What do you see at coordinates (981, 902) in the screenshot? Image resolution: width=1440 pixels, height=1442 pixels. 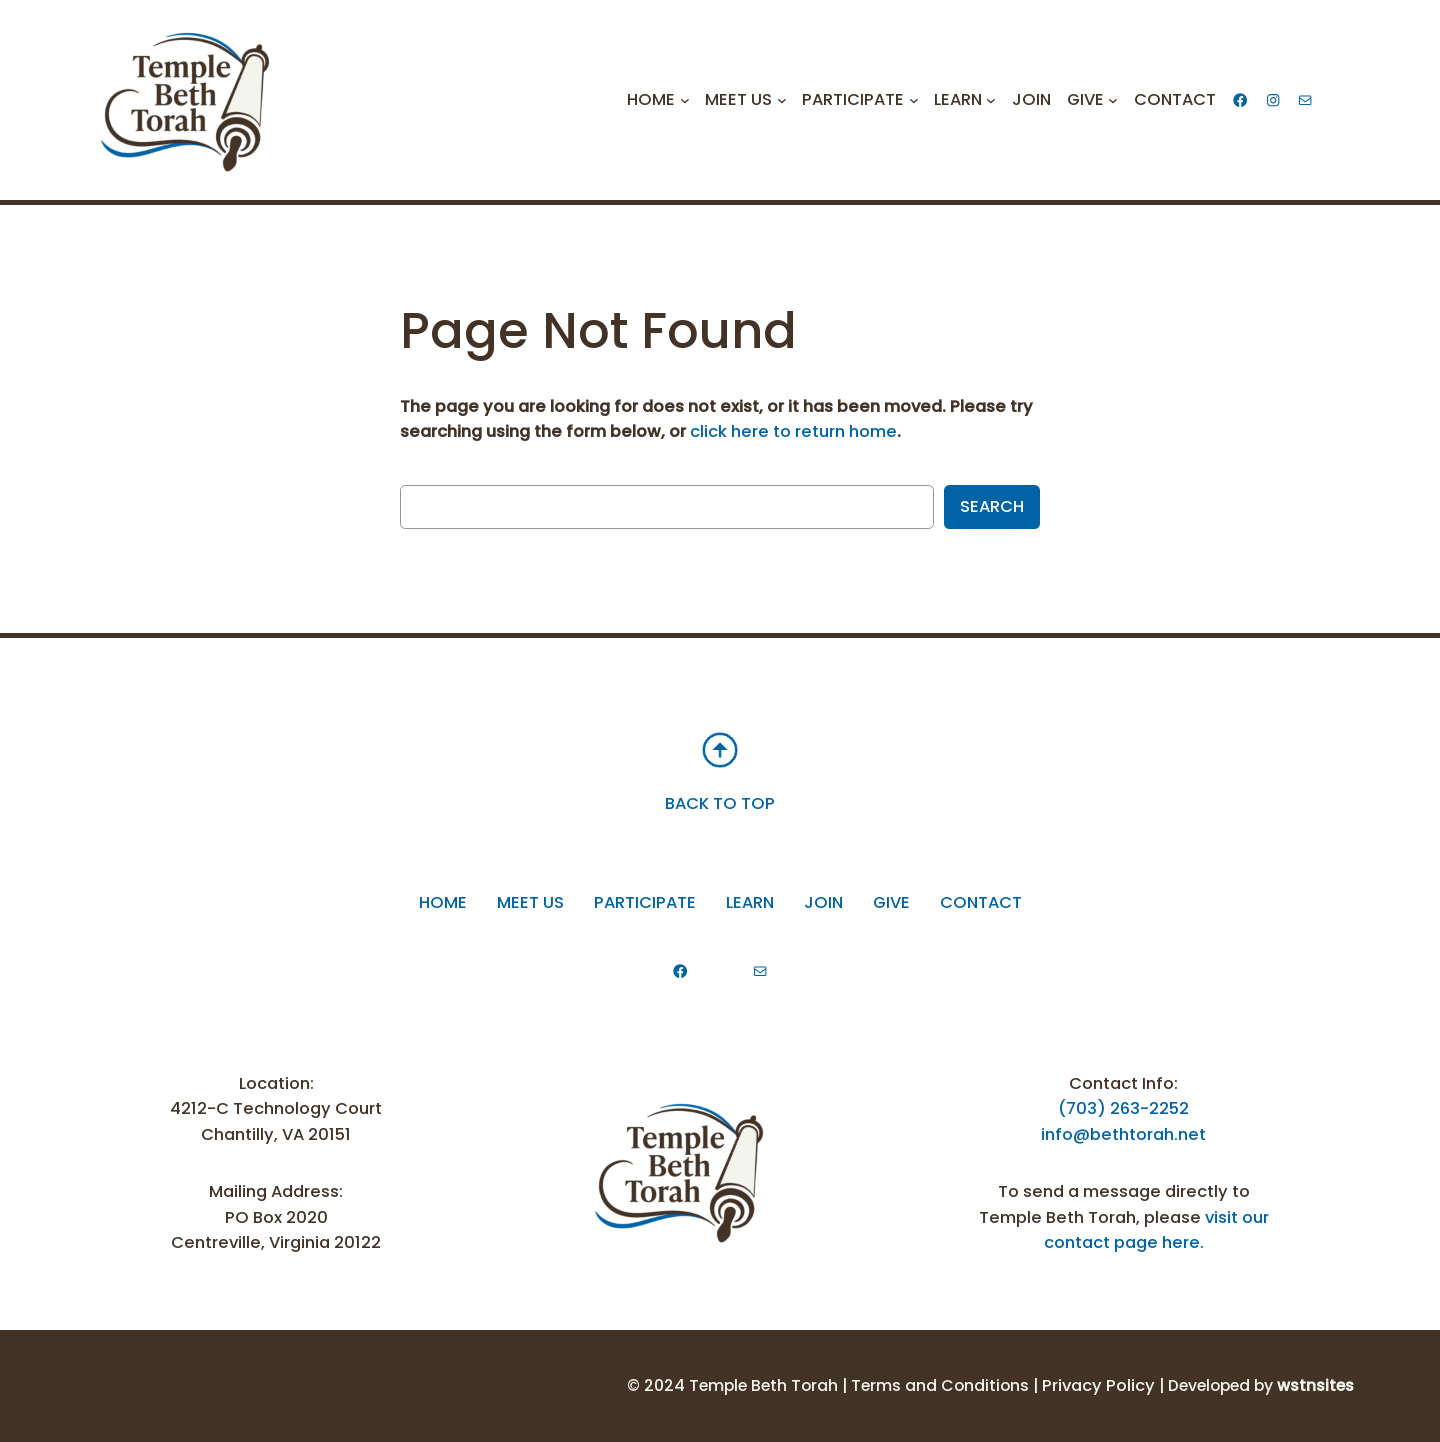 I see `Contact` at bounding box center [981, 902].